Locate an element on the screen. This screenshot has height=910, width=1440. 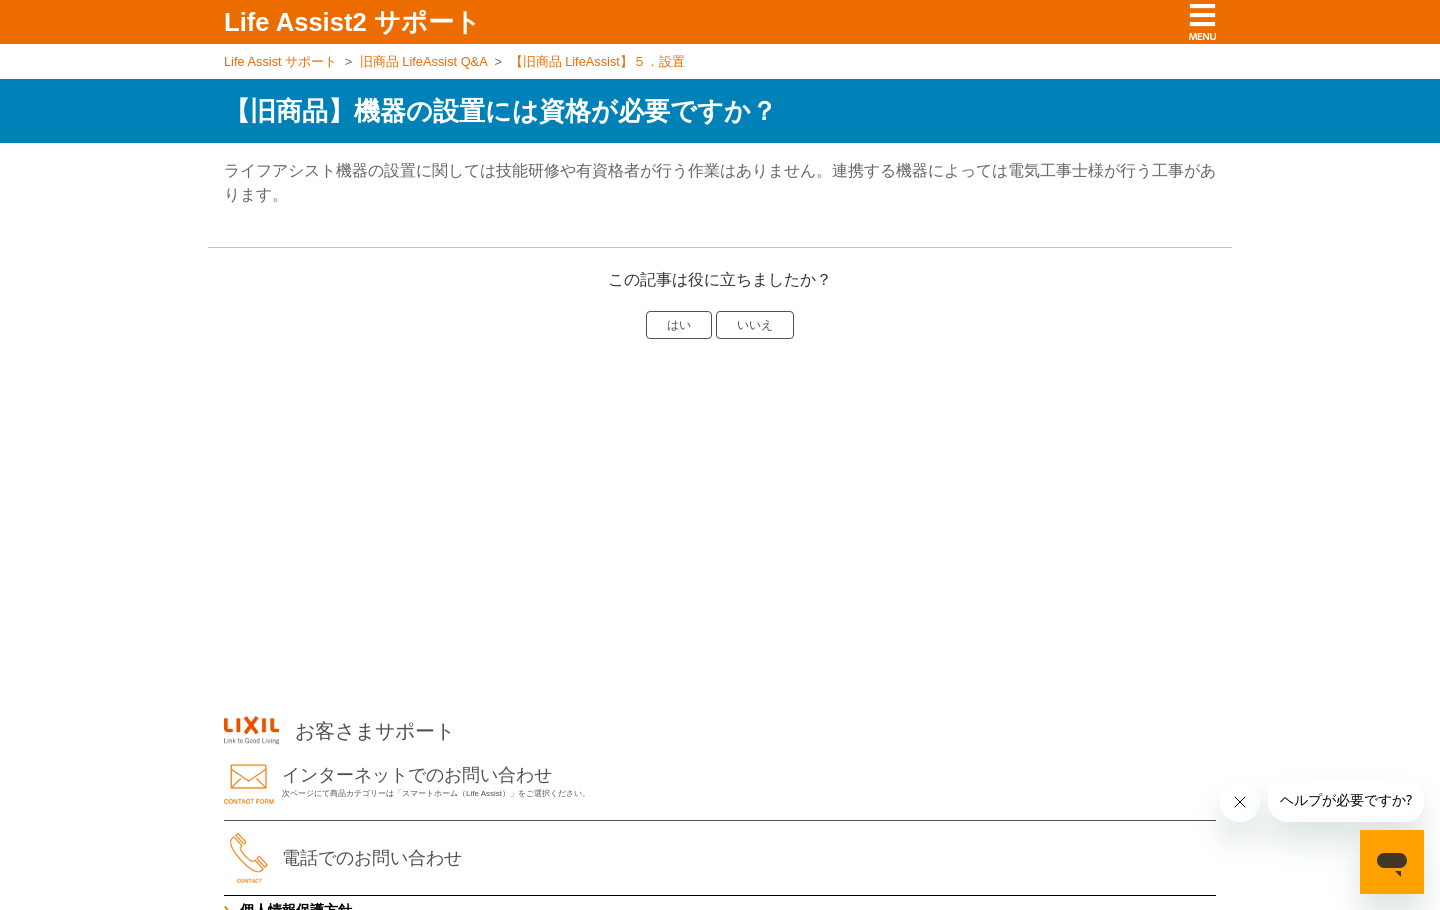
【旧商品 LifeAssist】５．設置 is located at coordinates (597, 61).